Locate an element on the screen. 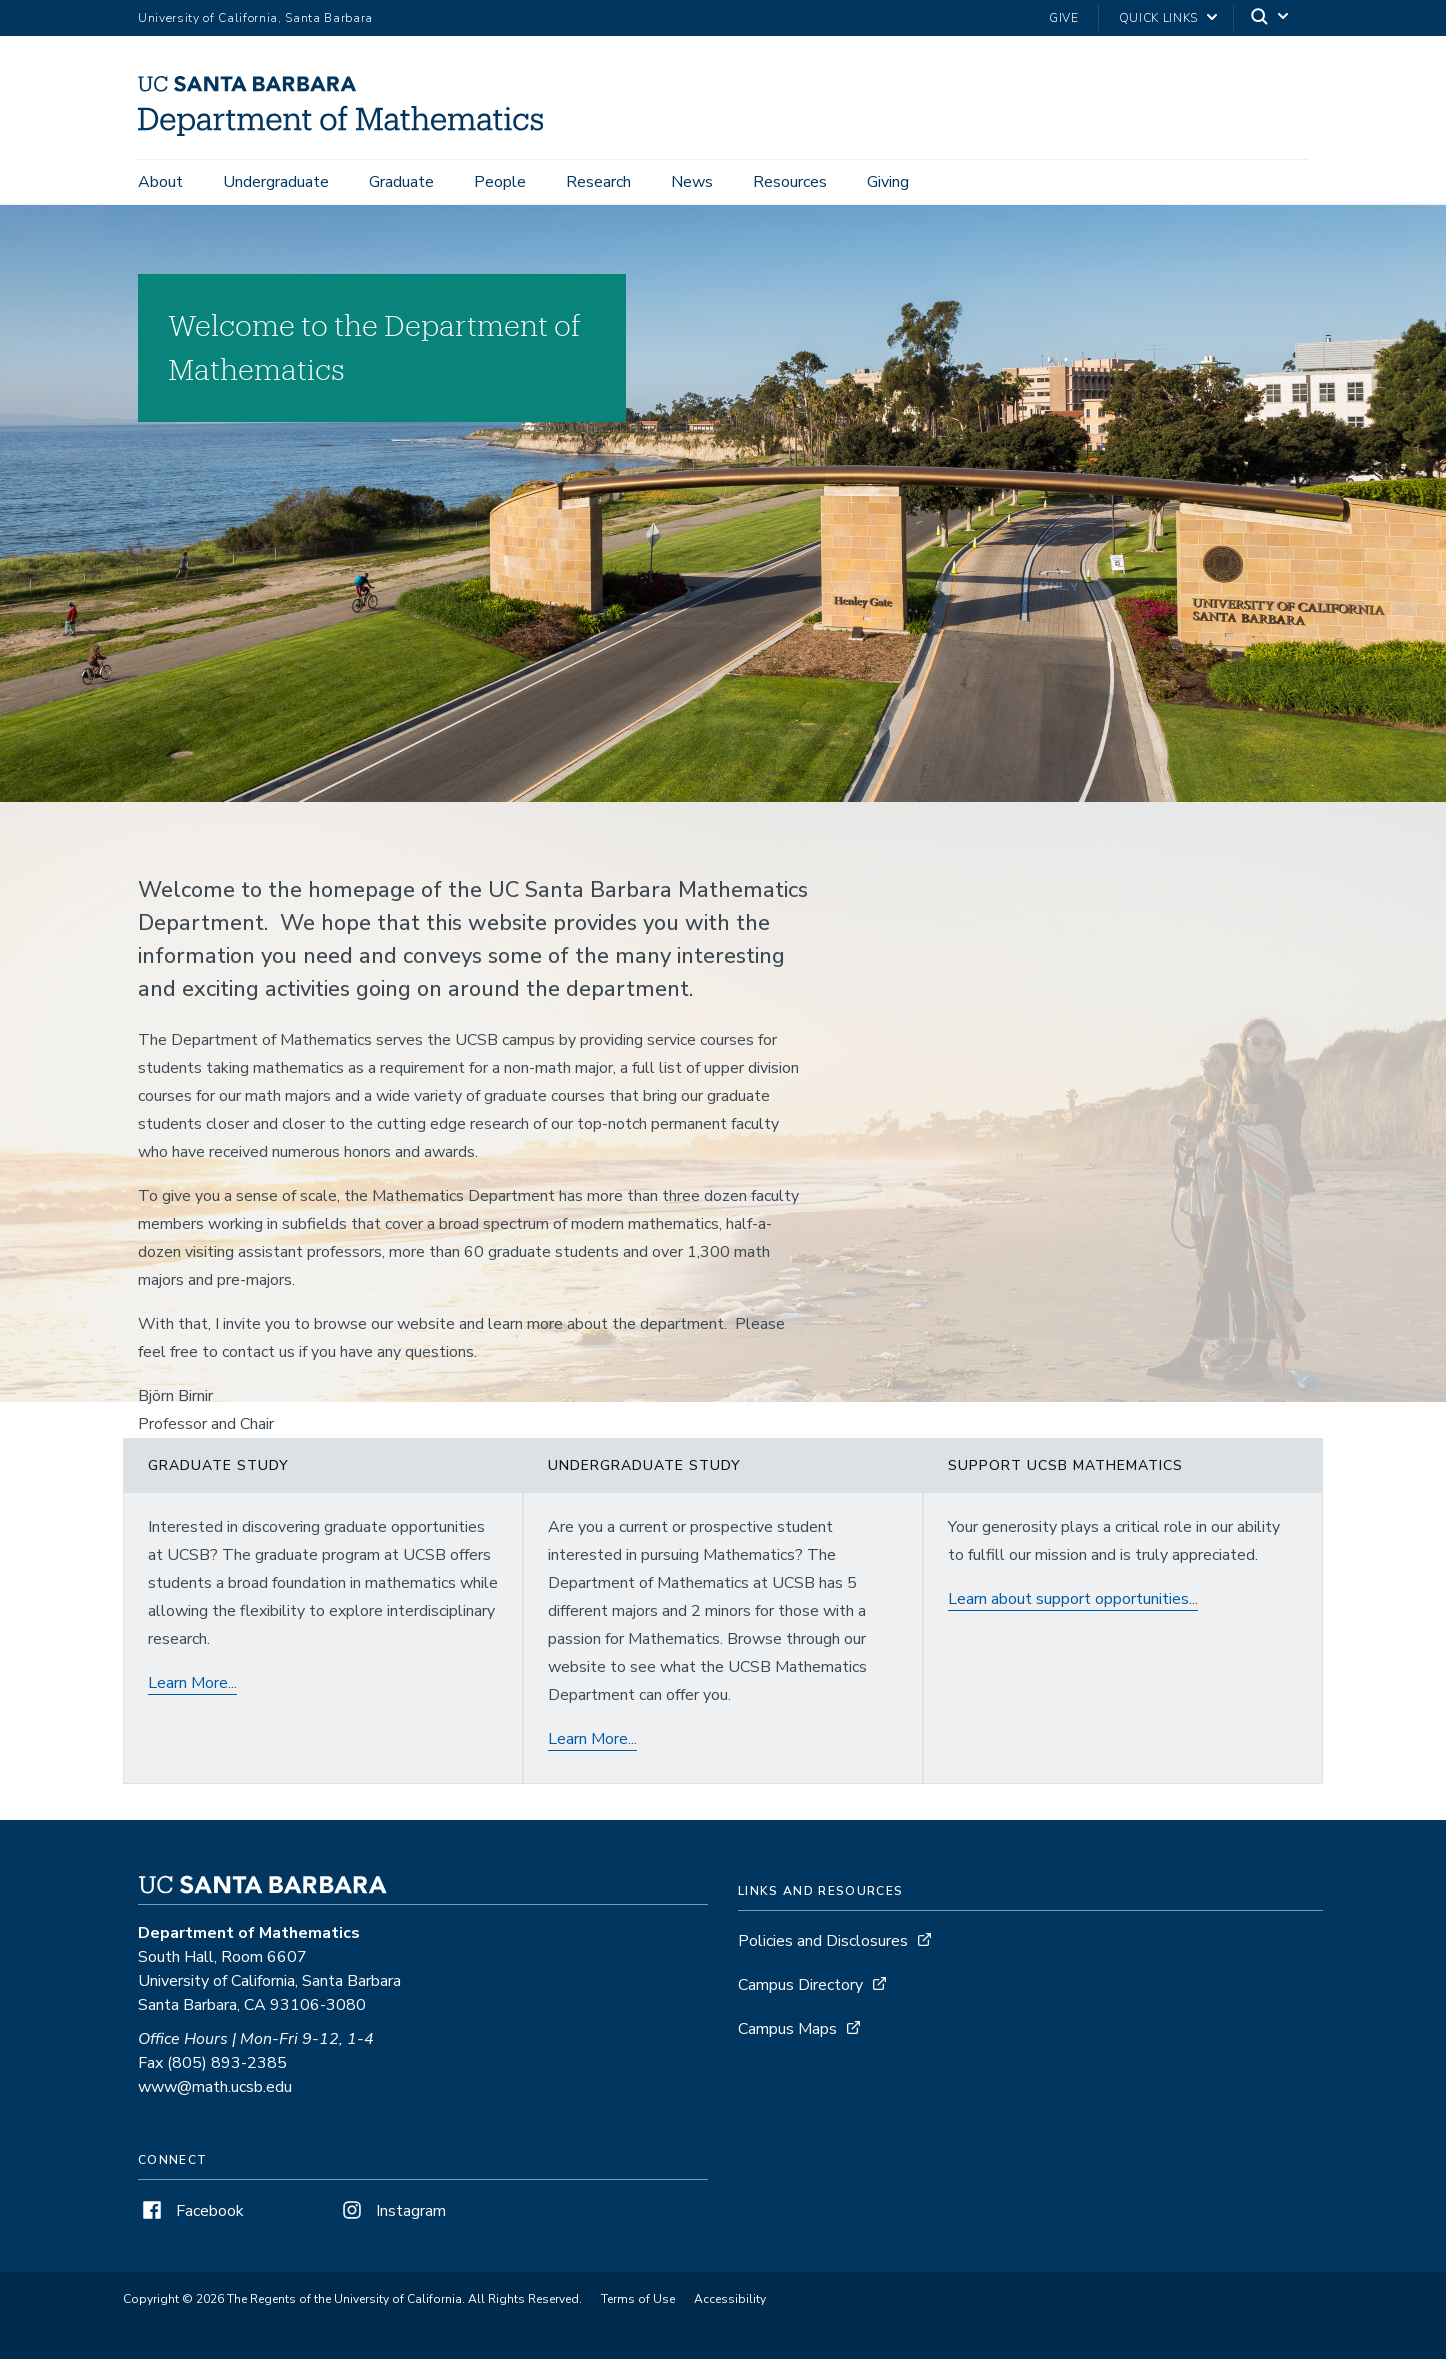  Accessibility is located at coordinates (730, 2302).